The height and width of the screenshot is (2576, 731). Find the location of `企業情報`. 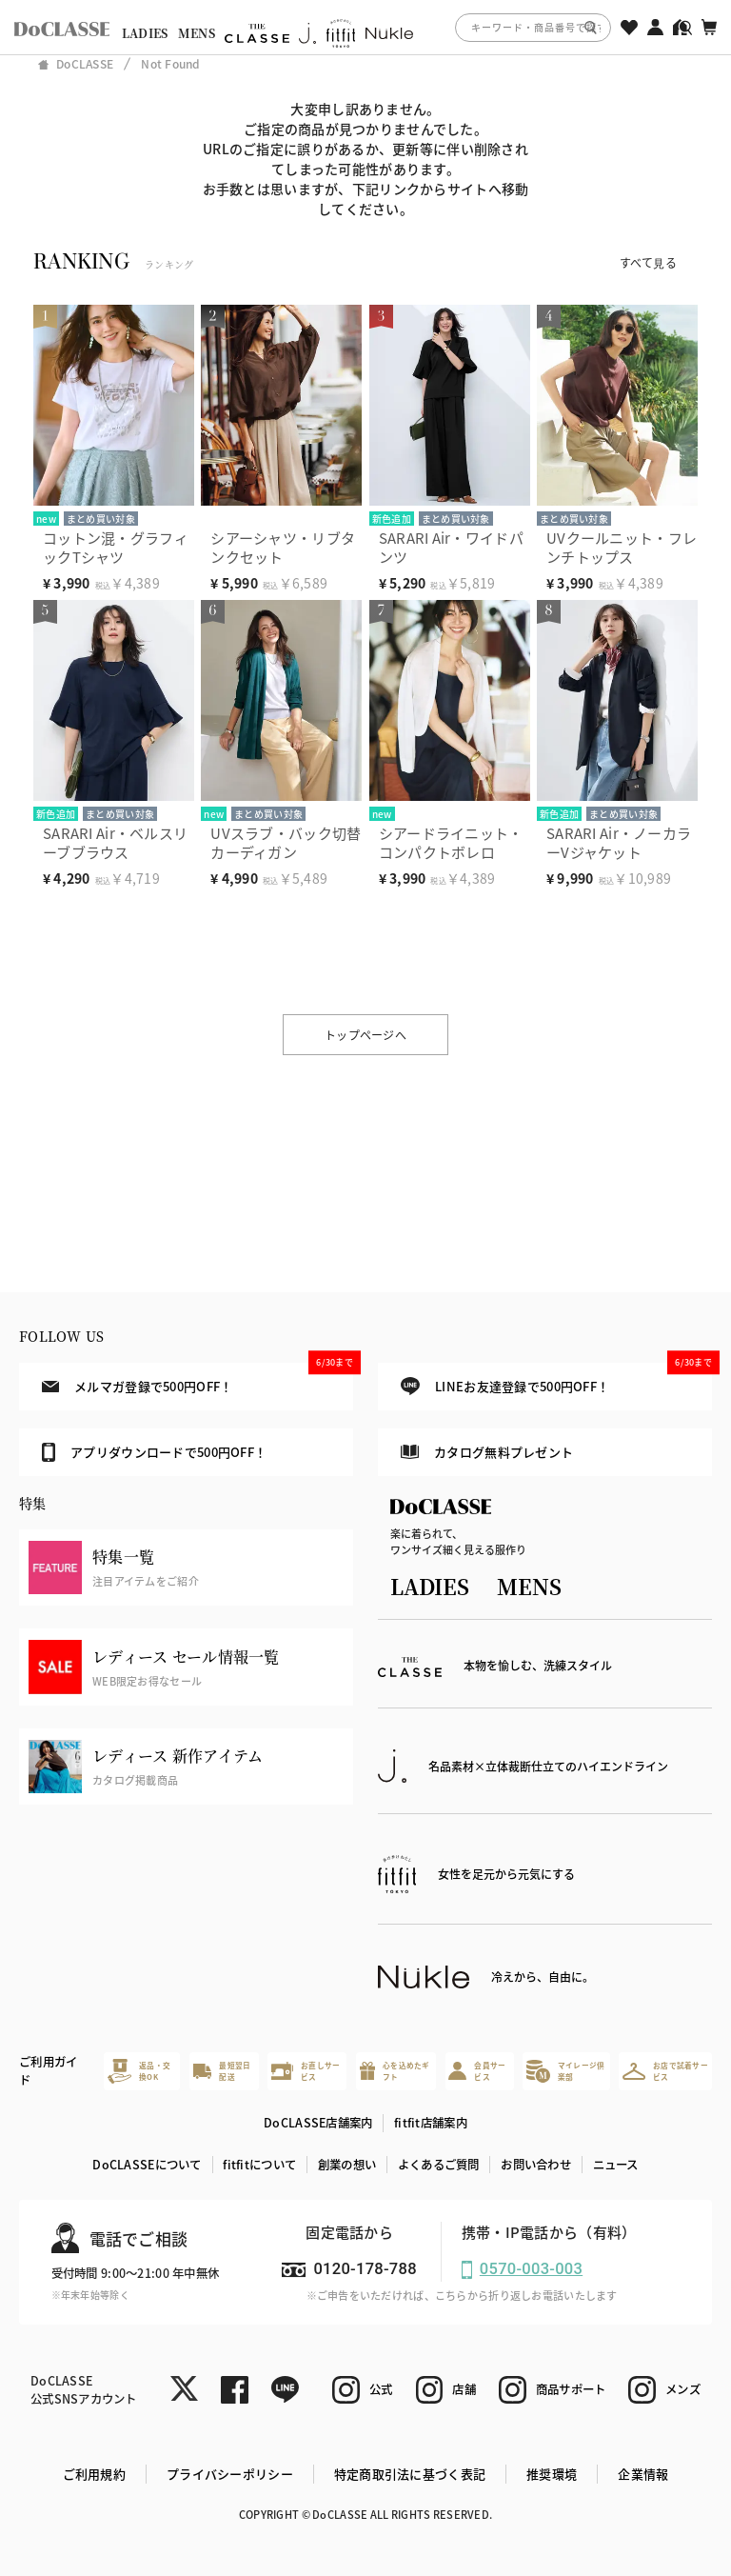

企業情報 is located at coordinates (643, 2474).